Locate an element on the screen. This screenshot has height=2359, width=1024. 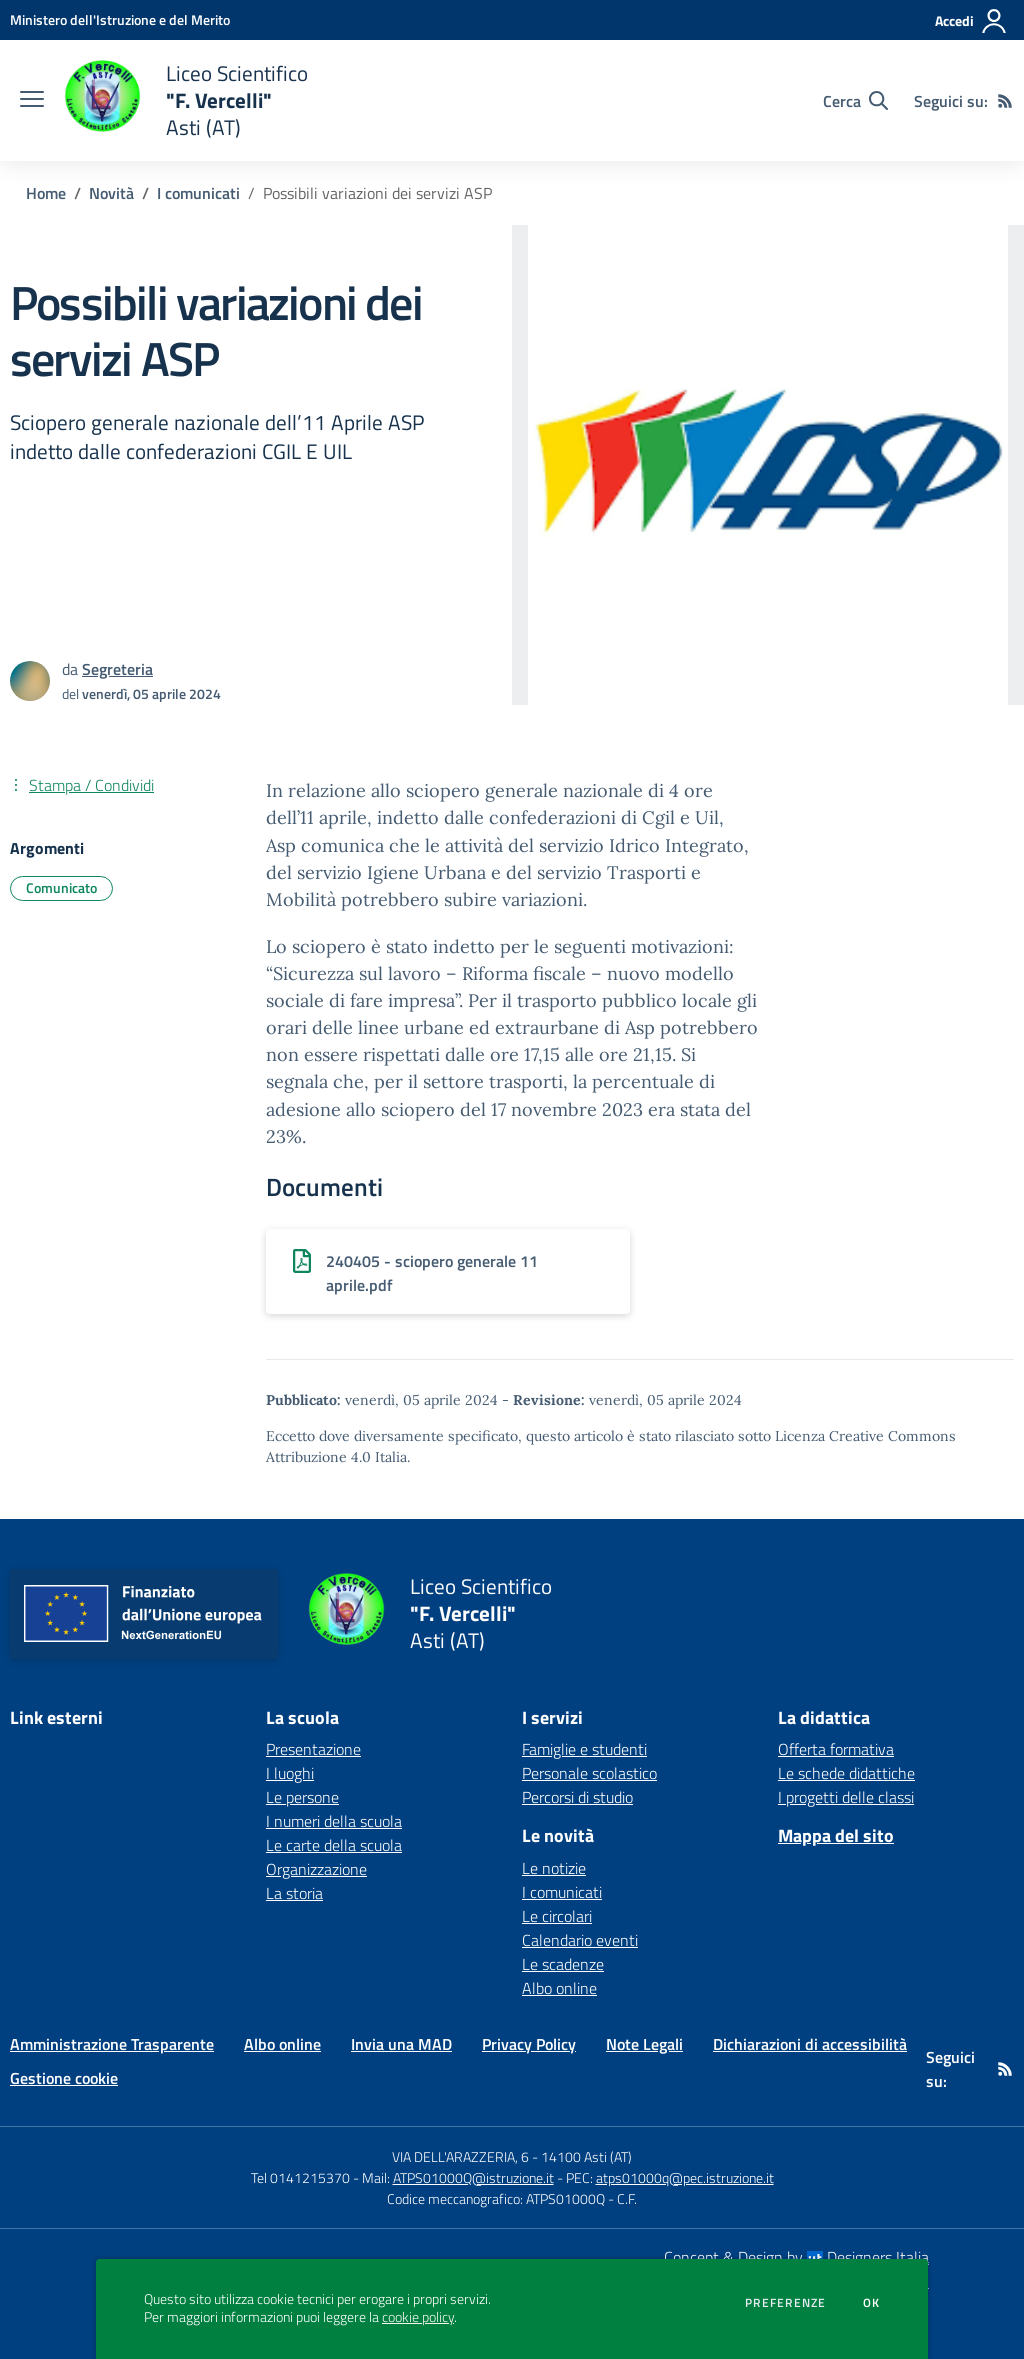
cookie policy is located at coordinates (418, 2317).